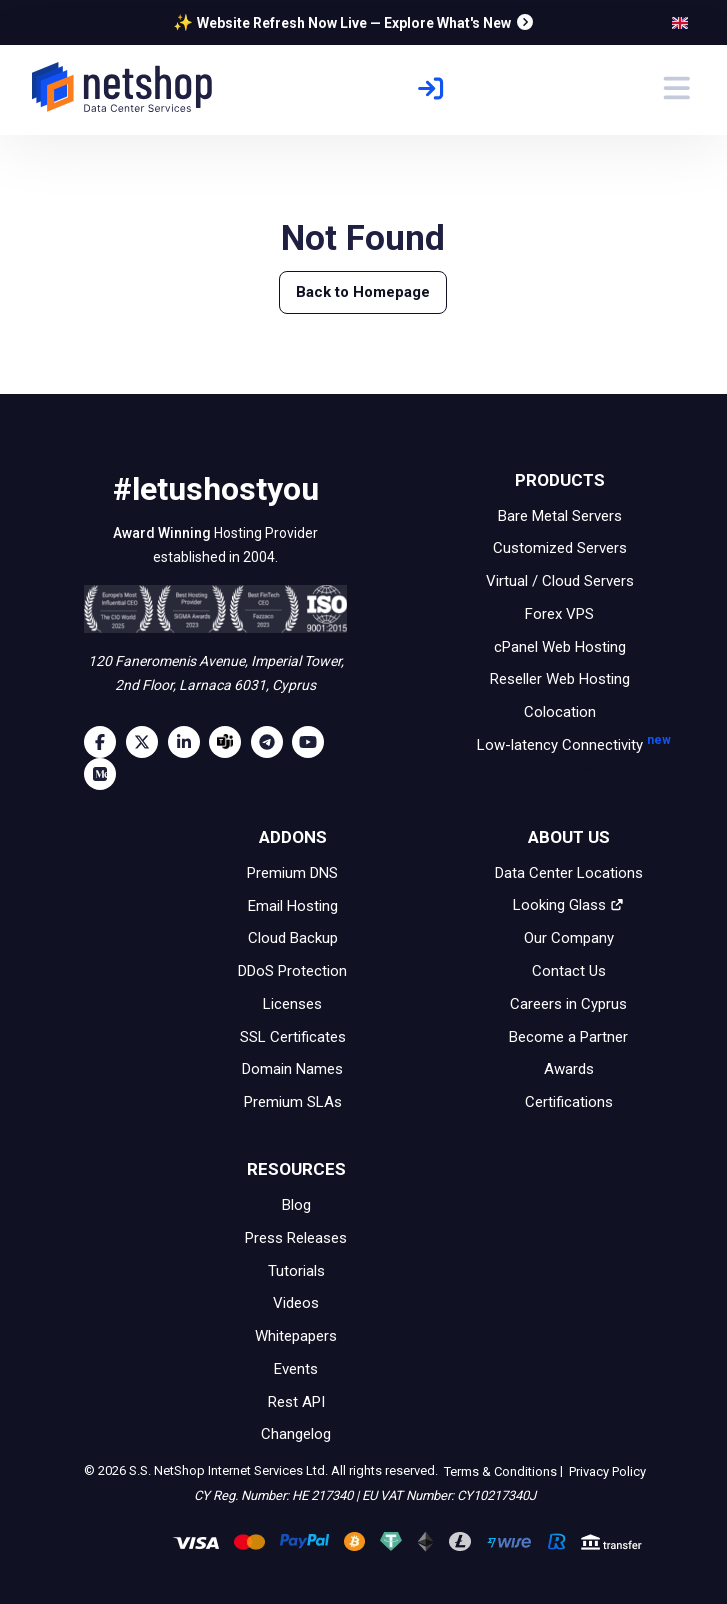 The width and height of the screenshot is (727, 1604). Describe the element at coordinates (296, 1270) in the screenshot. I see `Tutorials` at that location.